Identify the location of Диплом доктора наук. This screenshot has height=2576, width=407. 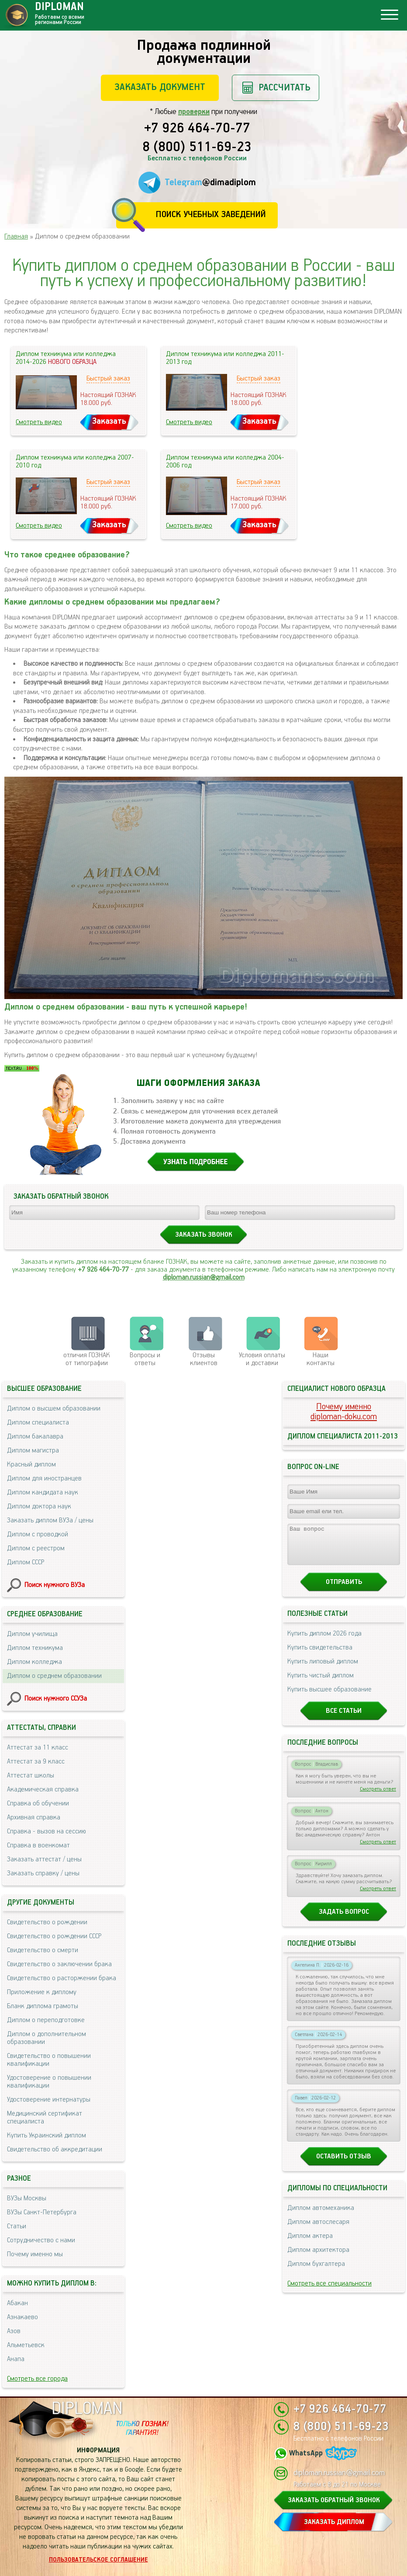
(39, 1506).